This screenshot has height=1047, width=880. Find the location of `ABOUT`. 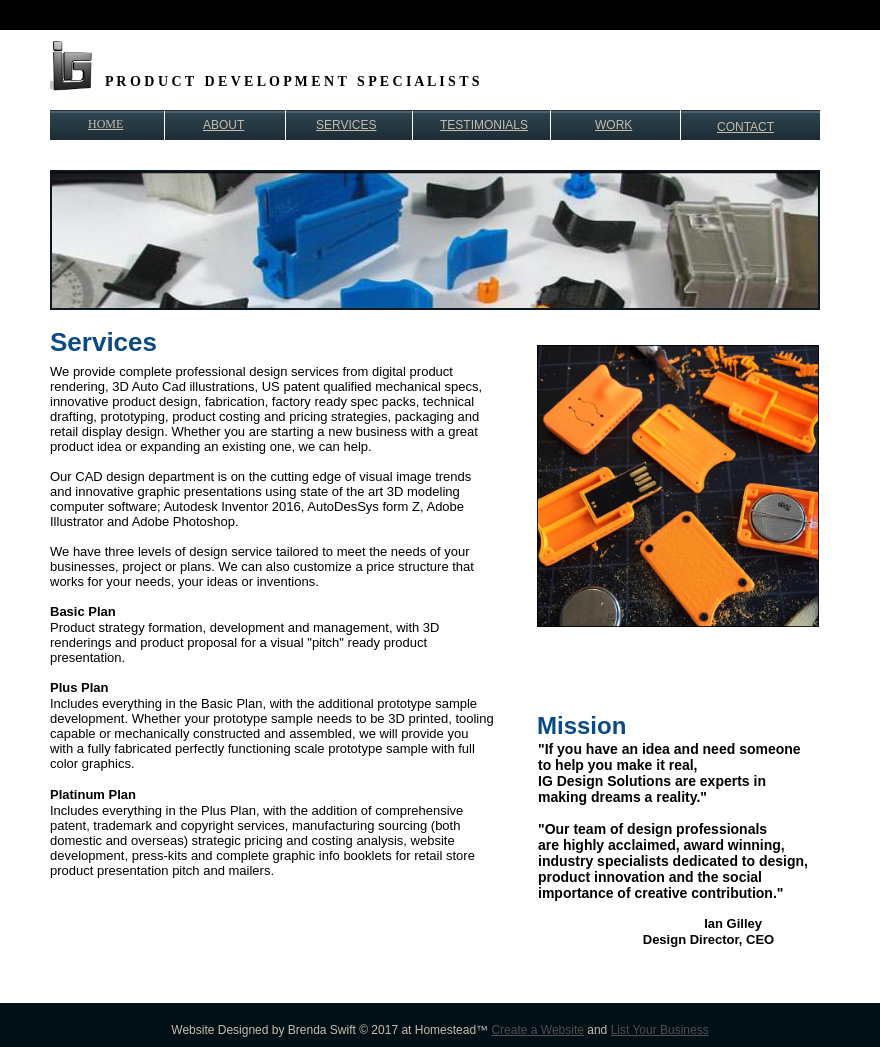

ABOUT is located at coordinates (223, 125).